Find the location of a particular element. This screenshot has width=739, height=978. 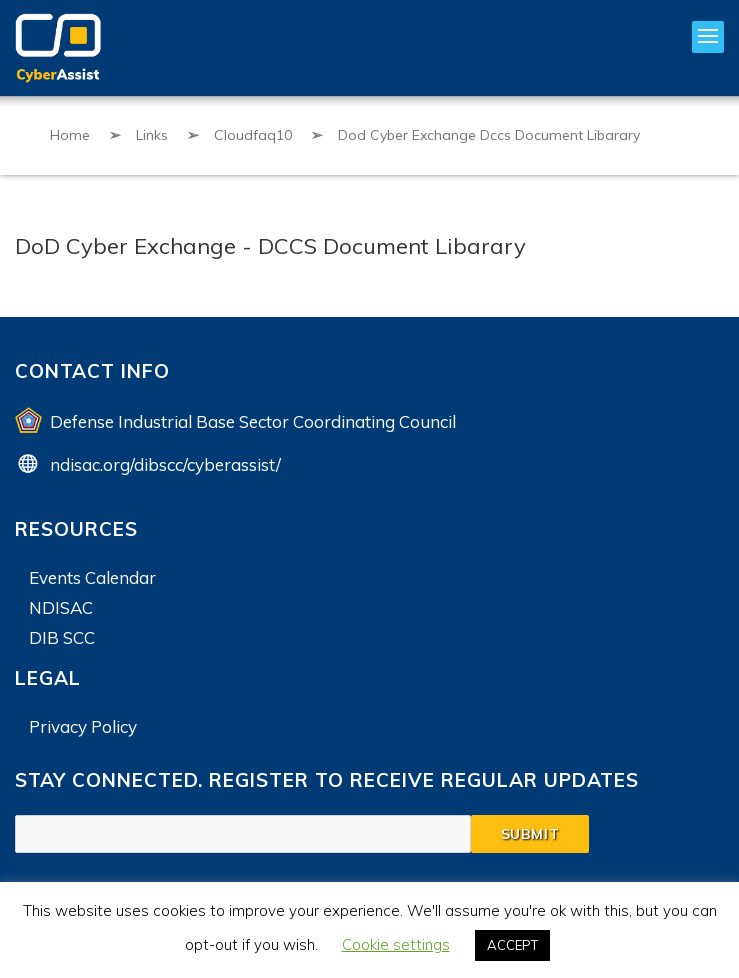

DIB SCC is located at coordinates (62, 637).